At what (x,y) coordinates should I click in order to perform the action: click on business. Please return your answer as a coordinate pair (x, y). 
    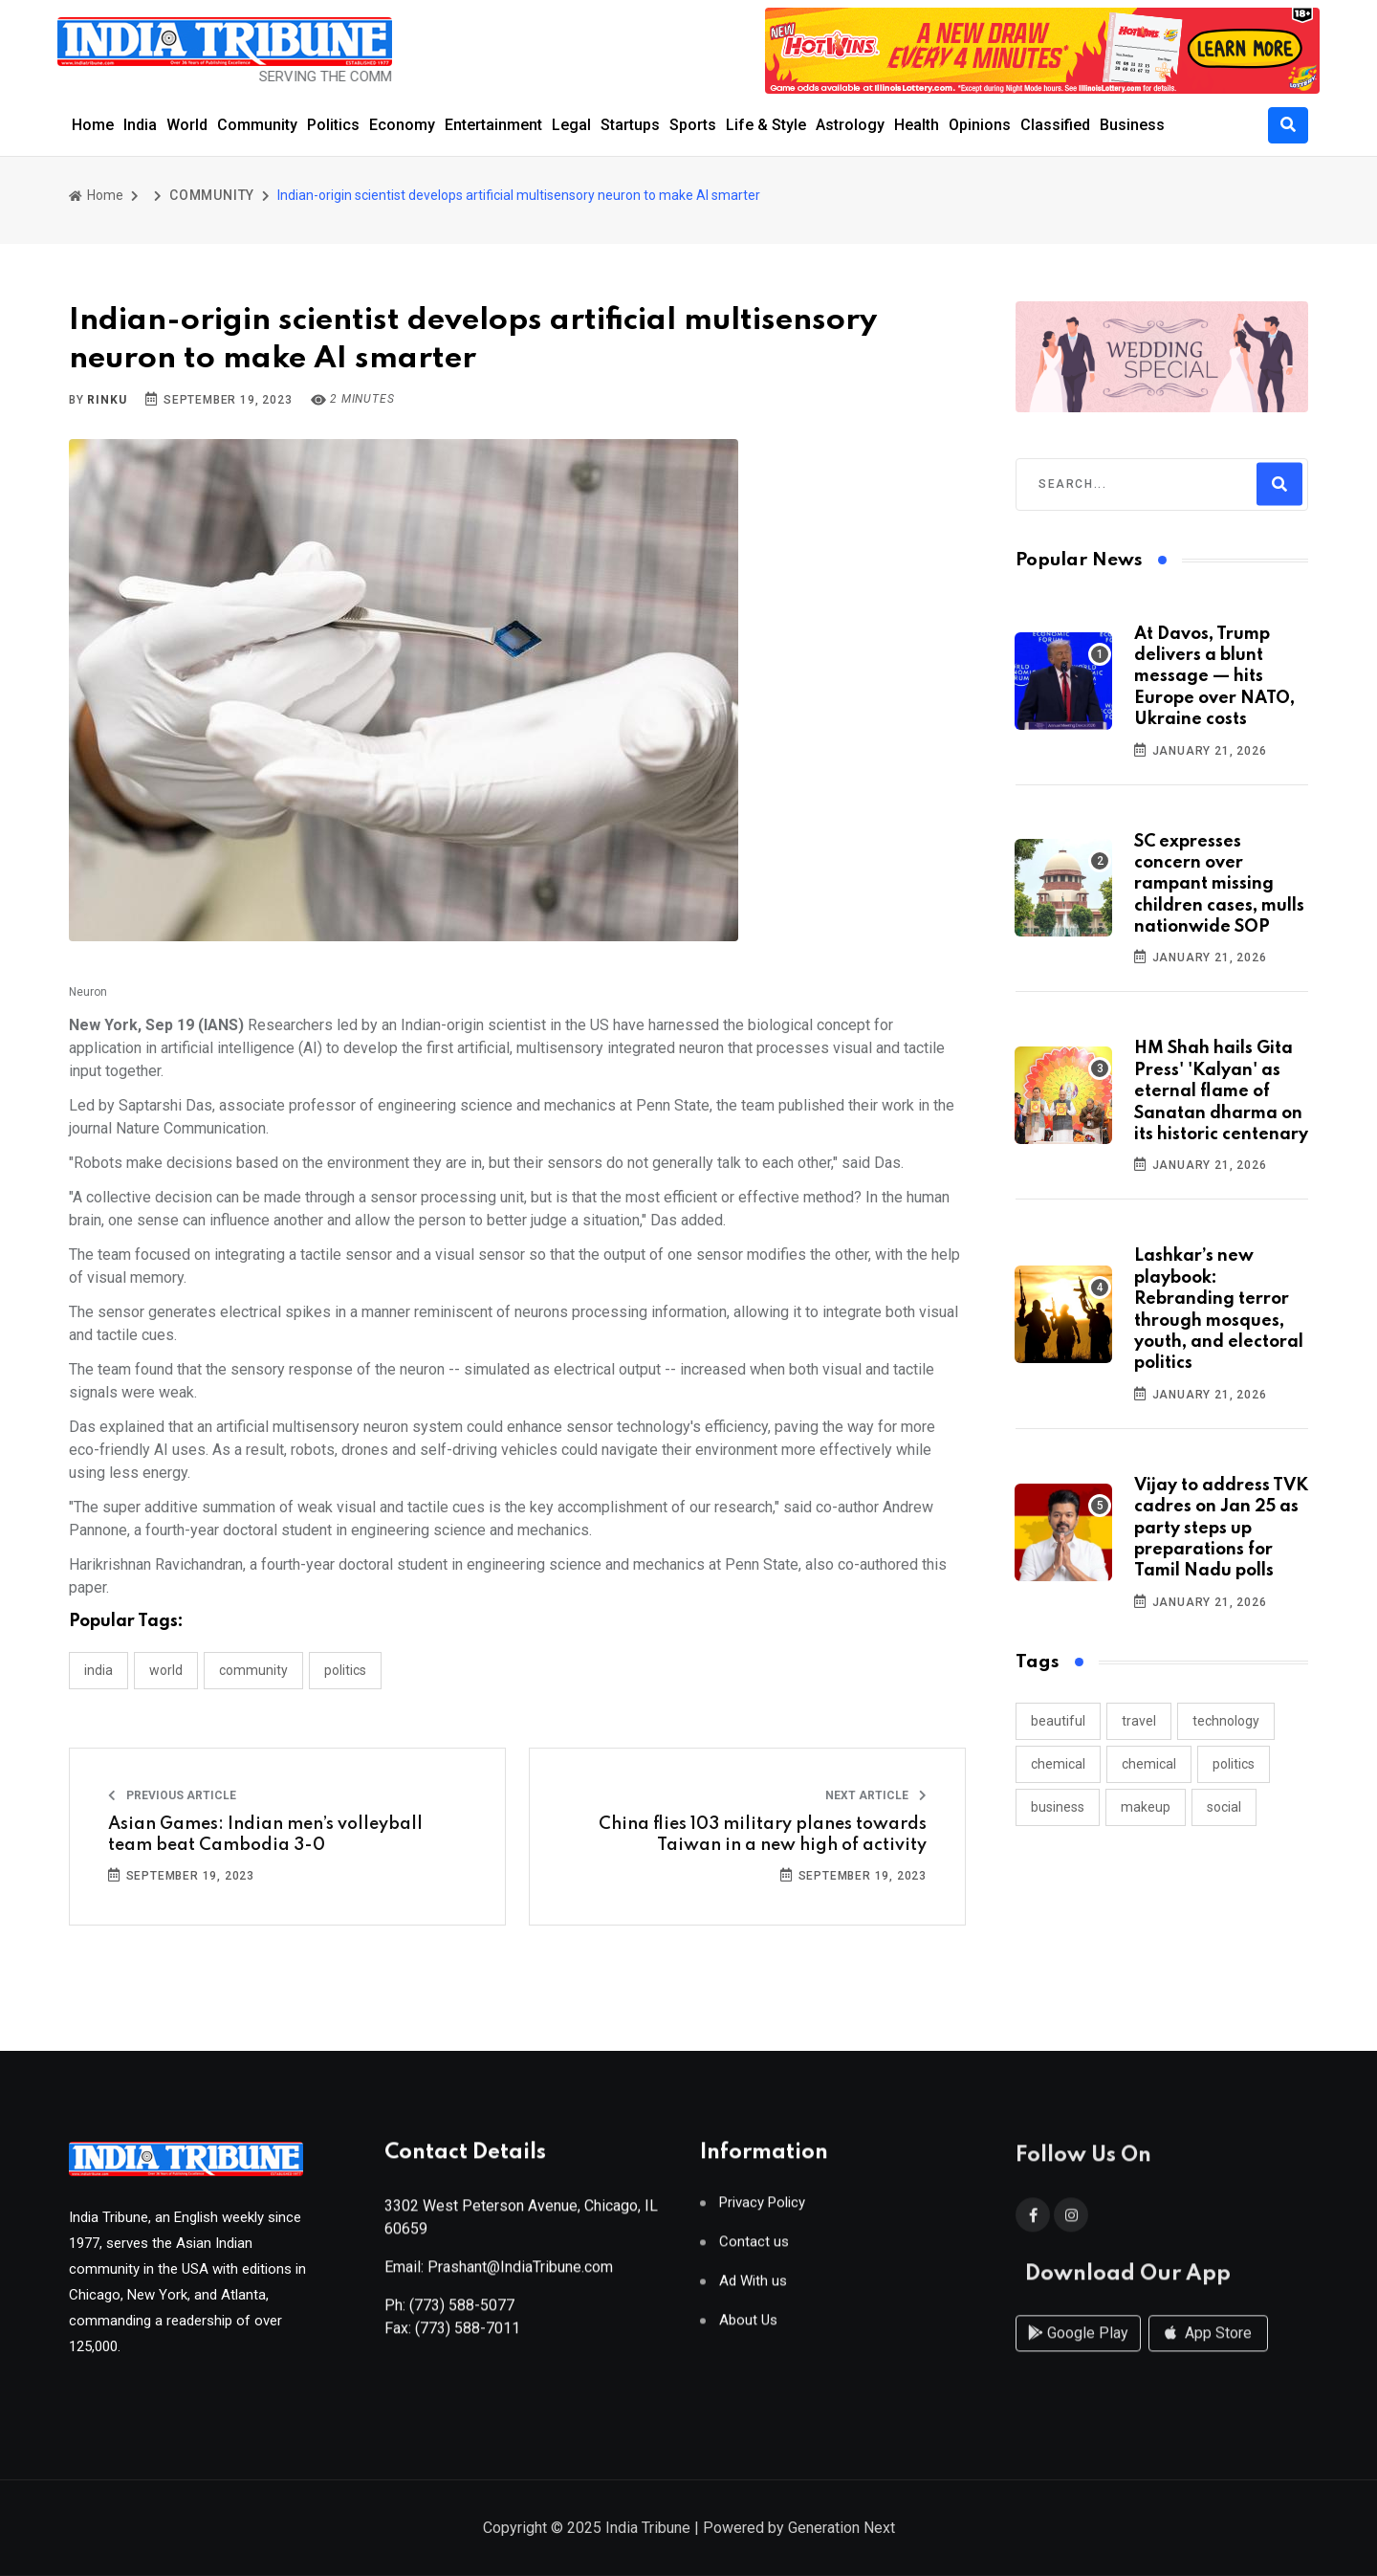
    Looking at the image, I should click on (1057, 1807).